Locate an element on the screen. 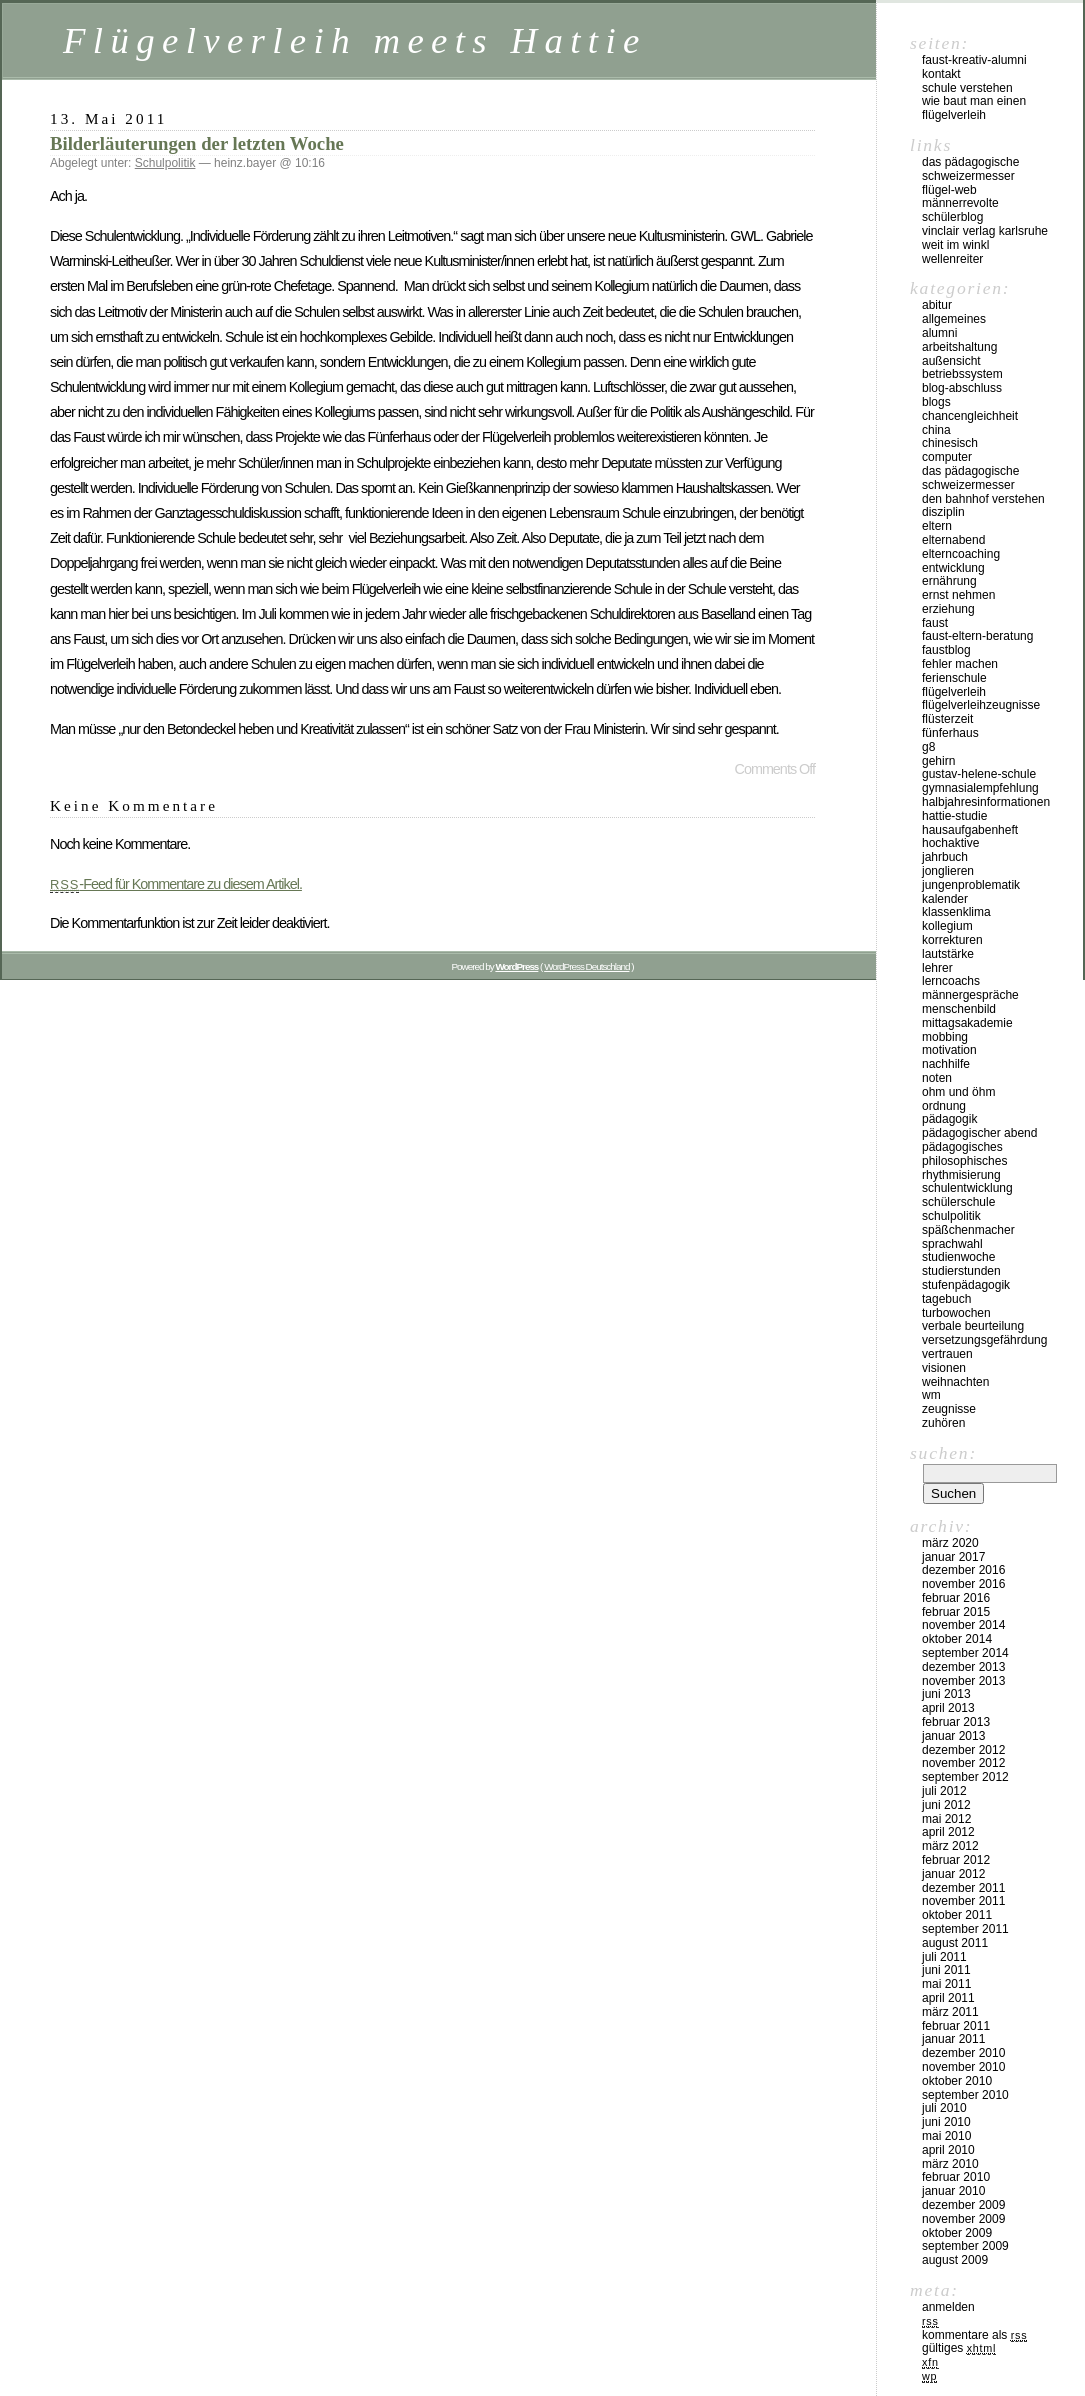 This screenshot has width=1085, height=2396. Allgemeines is located at coordinates (954, 319).